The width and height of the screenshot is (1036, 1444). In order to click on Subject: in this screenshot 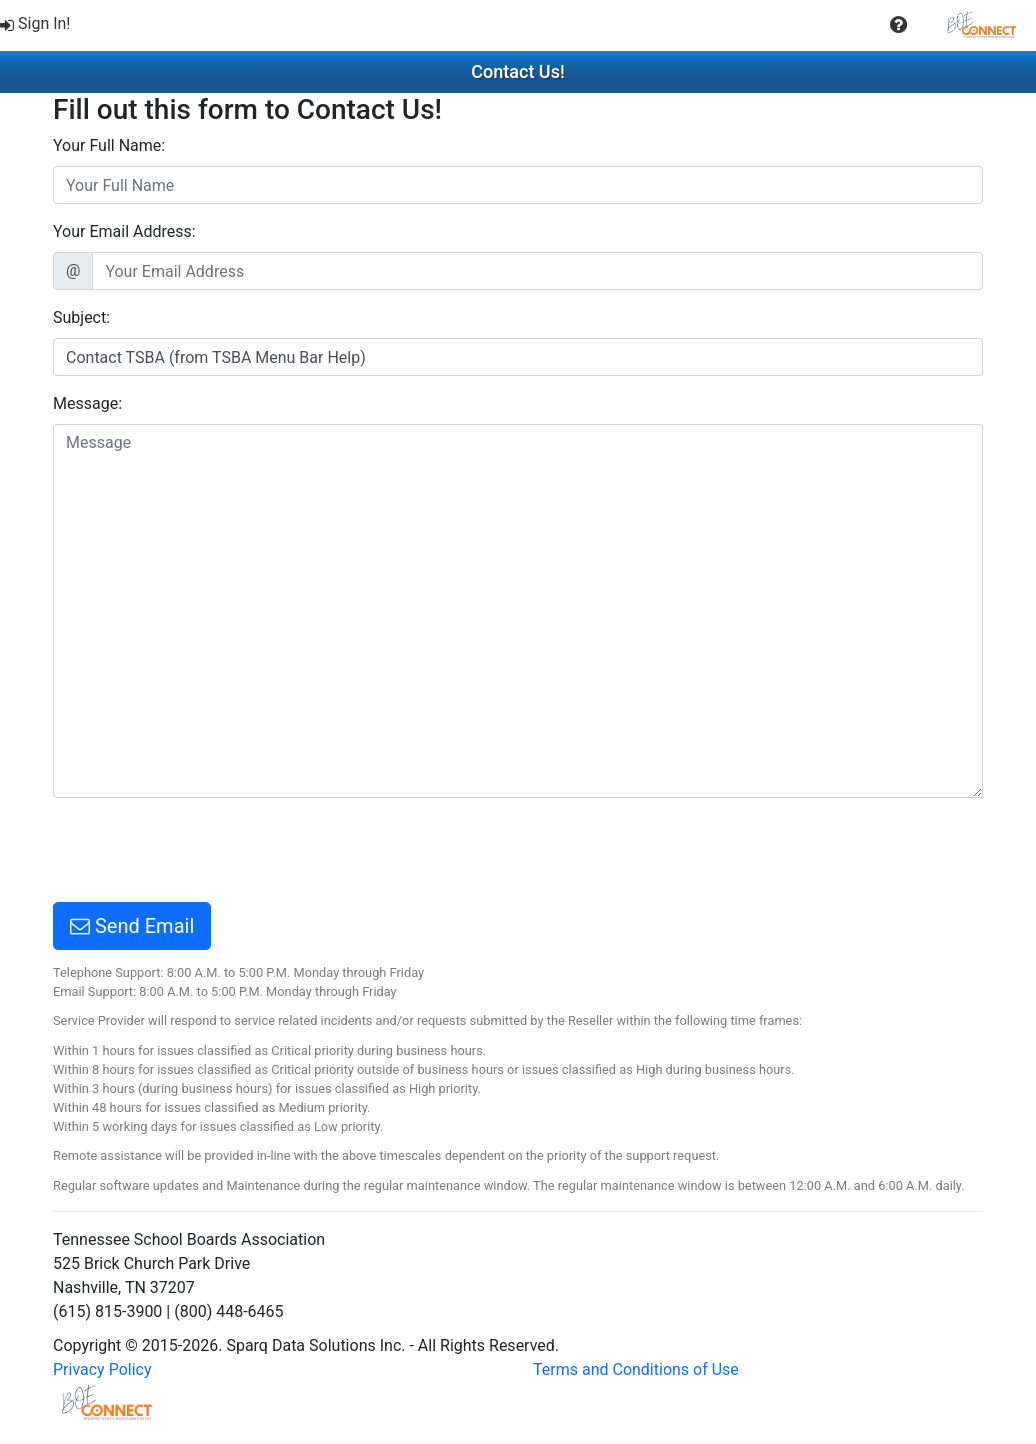, I will do `click(81, 317)`.